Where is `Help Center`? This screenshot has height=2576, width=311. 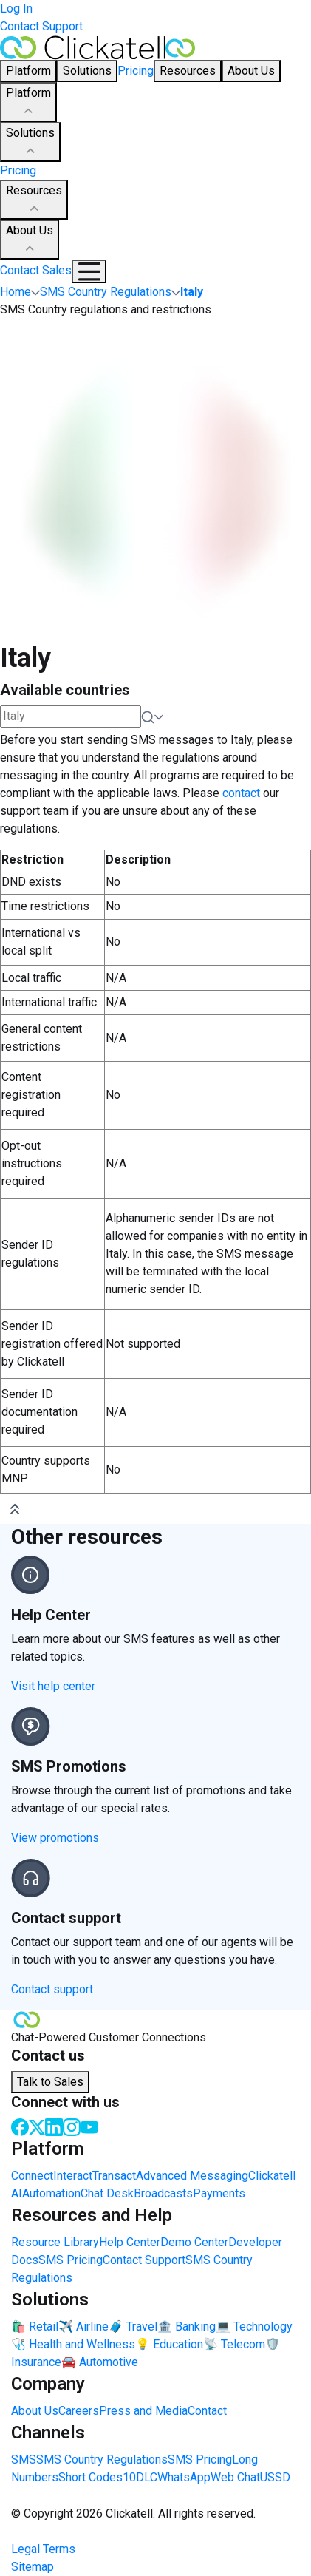
Help Center is located at coordinates (129, 2242).